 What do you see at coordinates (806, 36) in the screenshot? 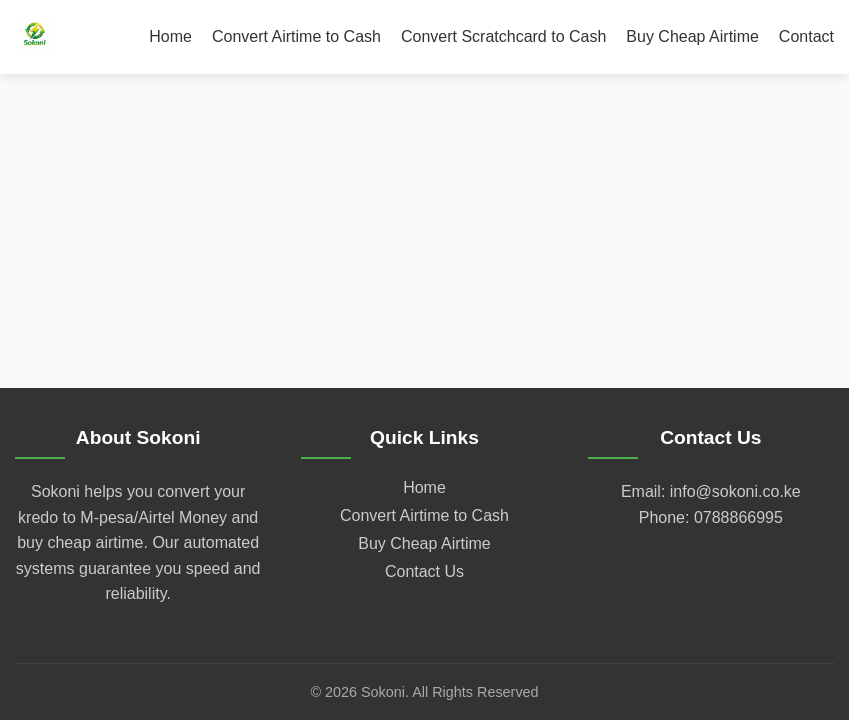
I see `Contact` at bounding box center [806, 36].